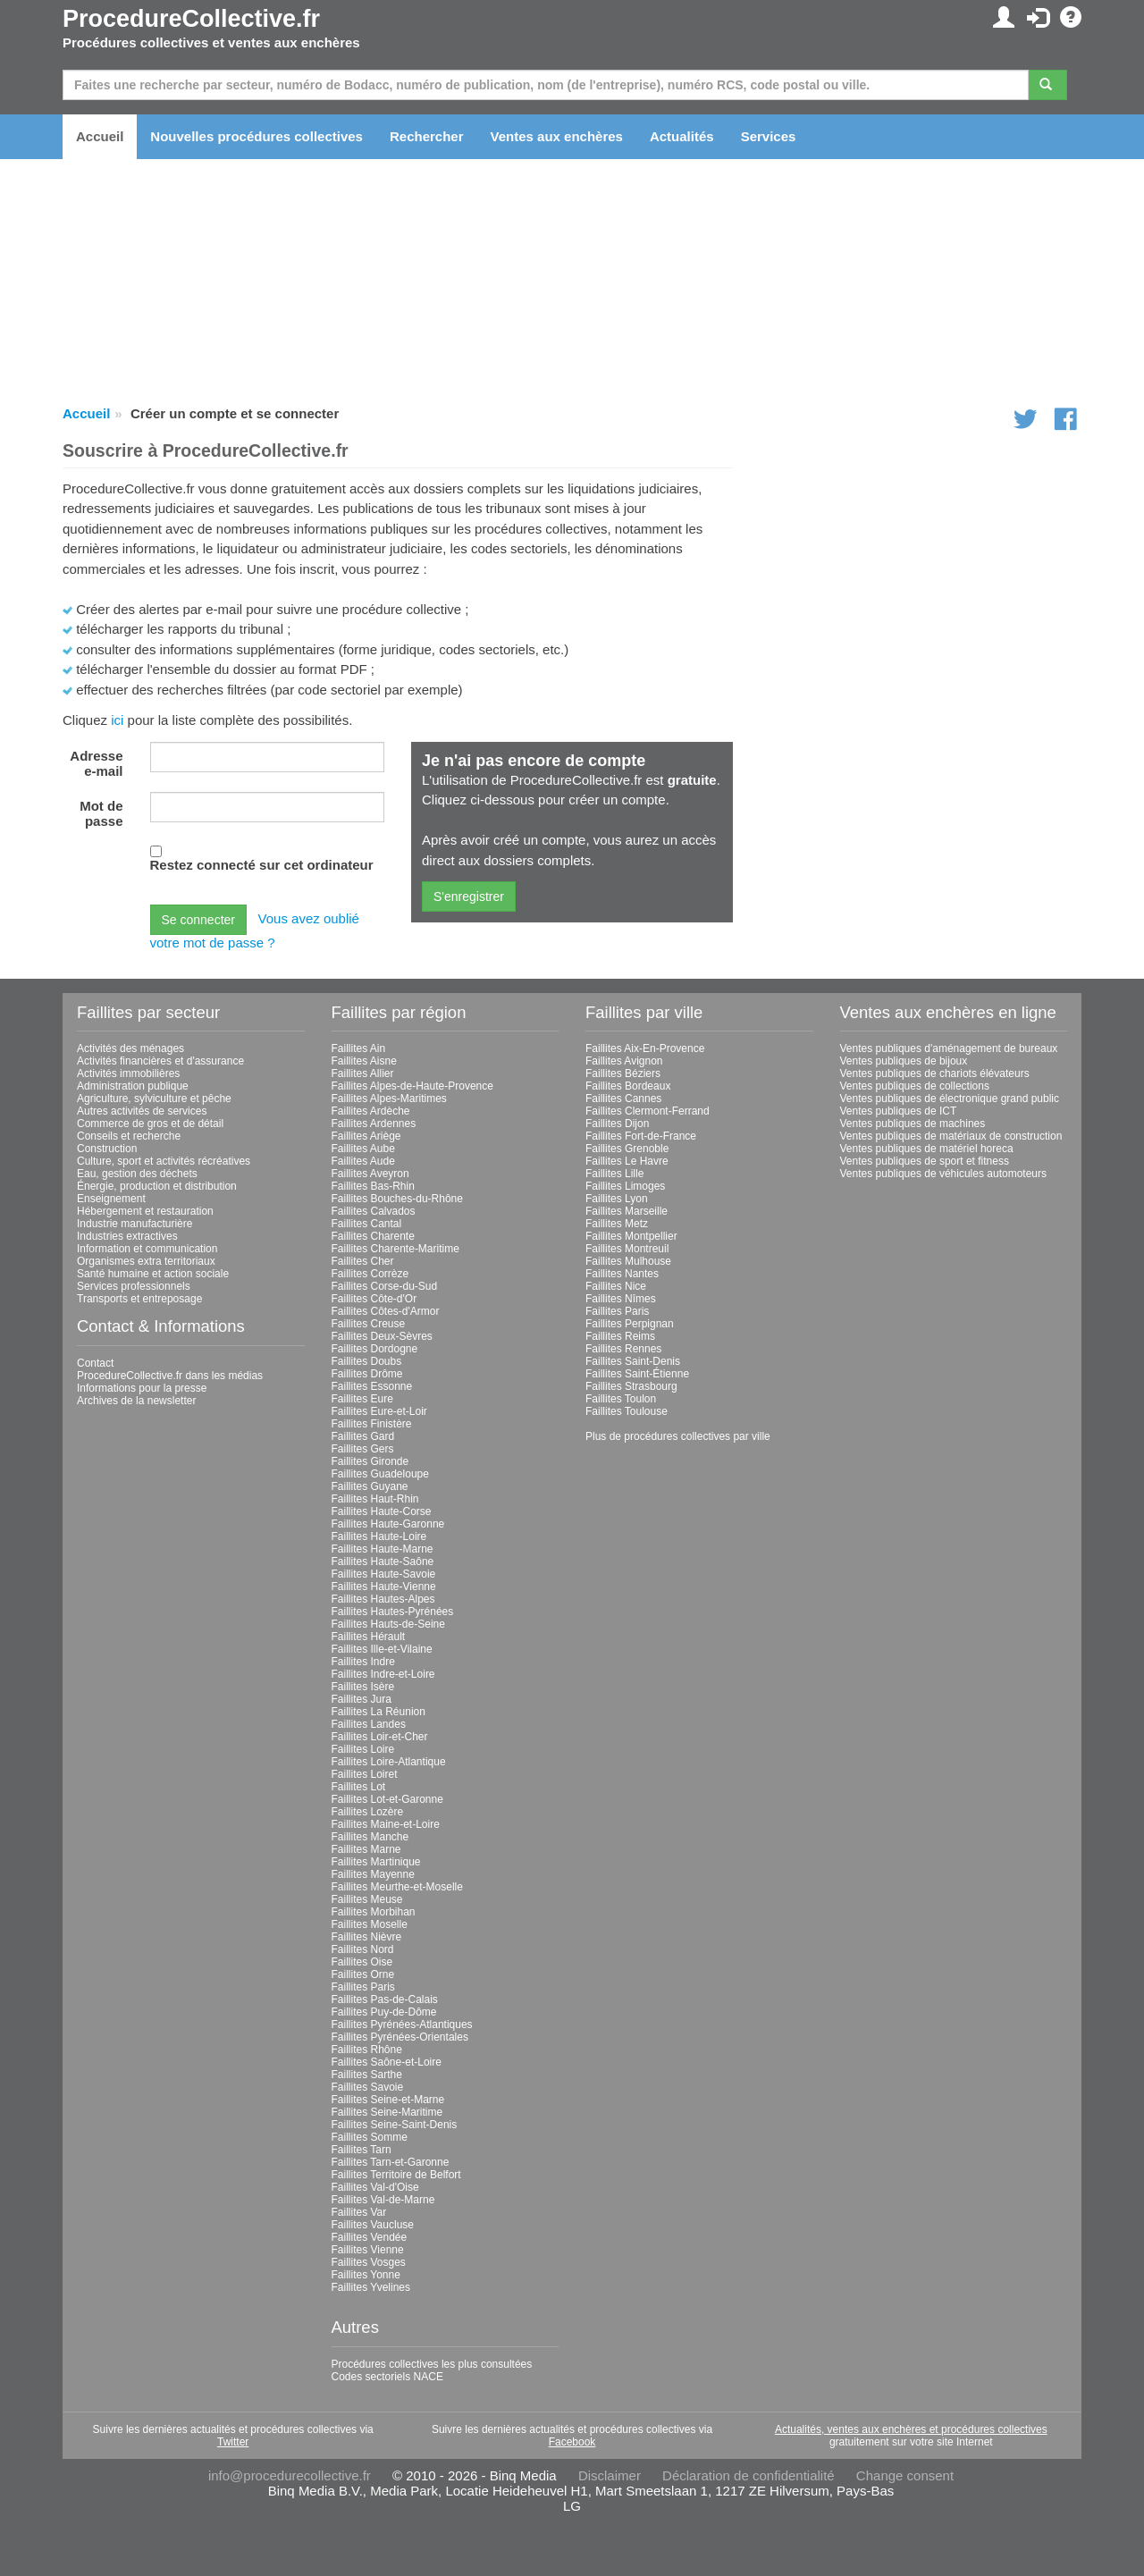 The width and height of the screenshot is (1144, 2576). What do you see at coordinates (943, 1173) in the screenshot?
I see `Ventes publiques de véhicules automoteurs` at bounding box center [943, 1173].